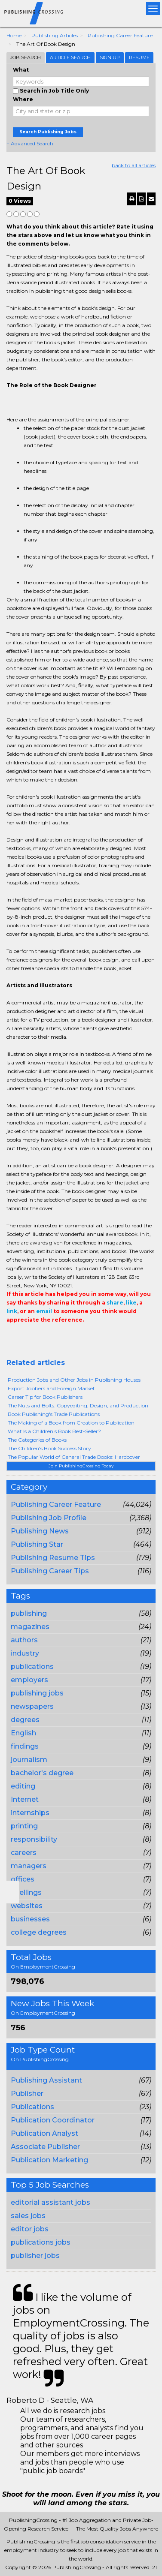  Describe the element at coordinates (74, 1457) in the screenshot. I see `The Popular World of General Trade Books: Hardcover` at that location.